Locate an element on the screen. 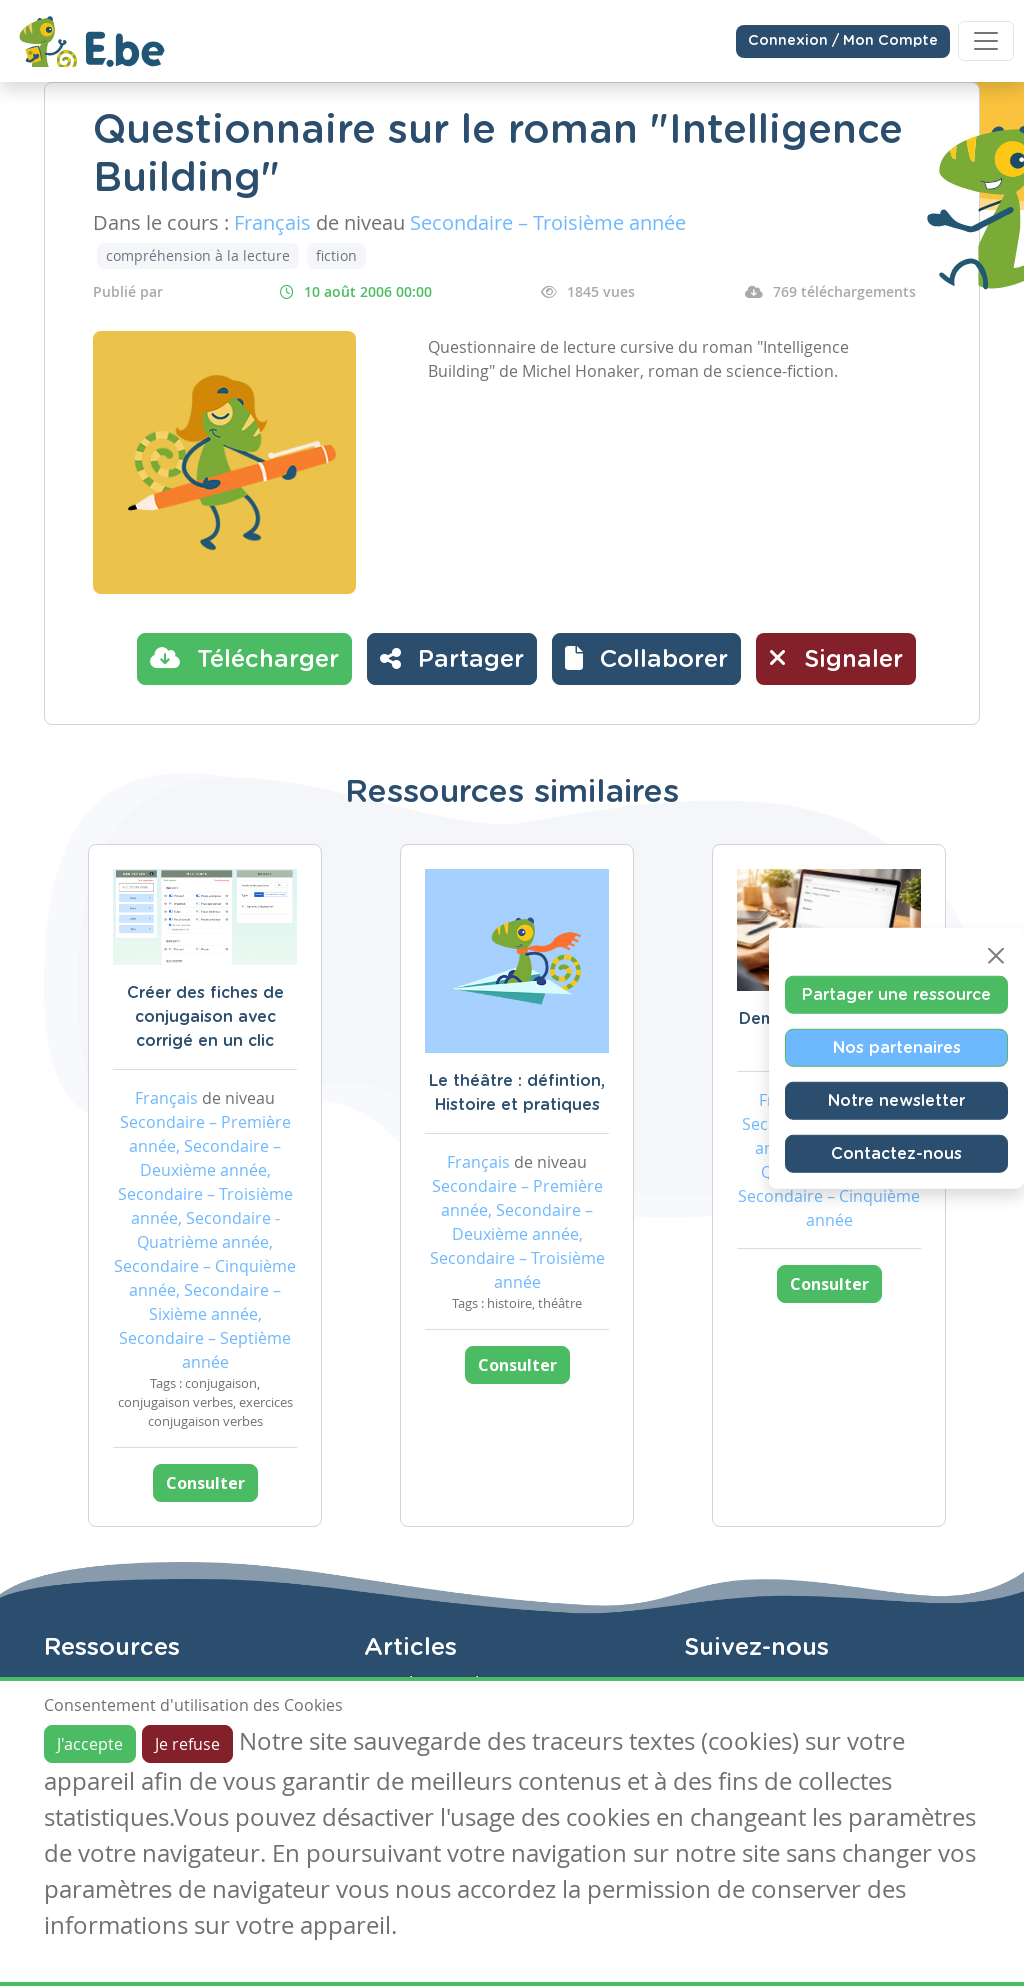  J'accepte is located at coordinates (90, 1744).